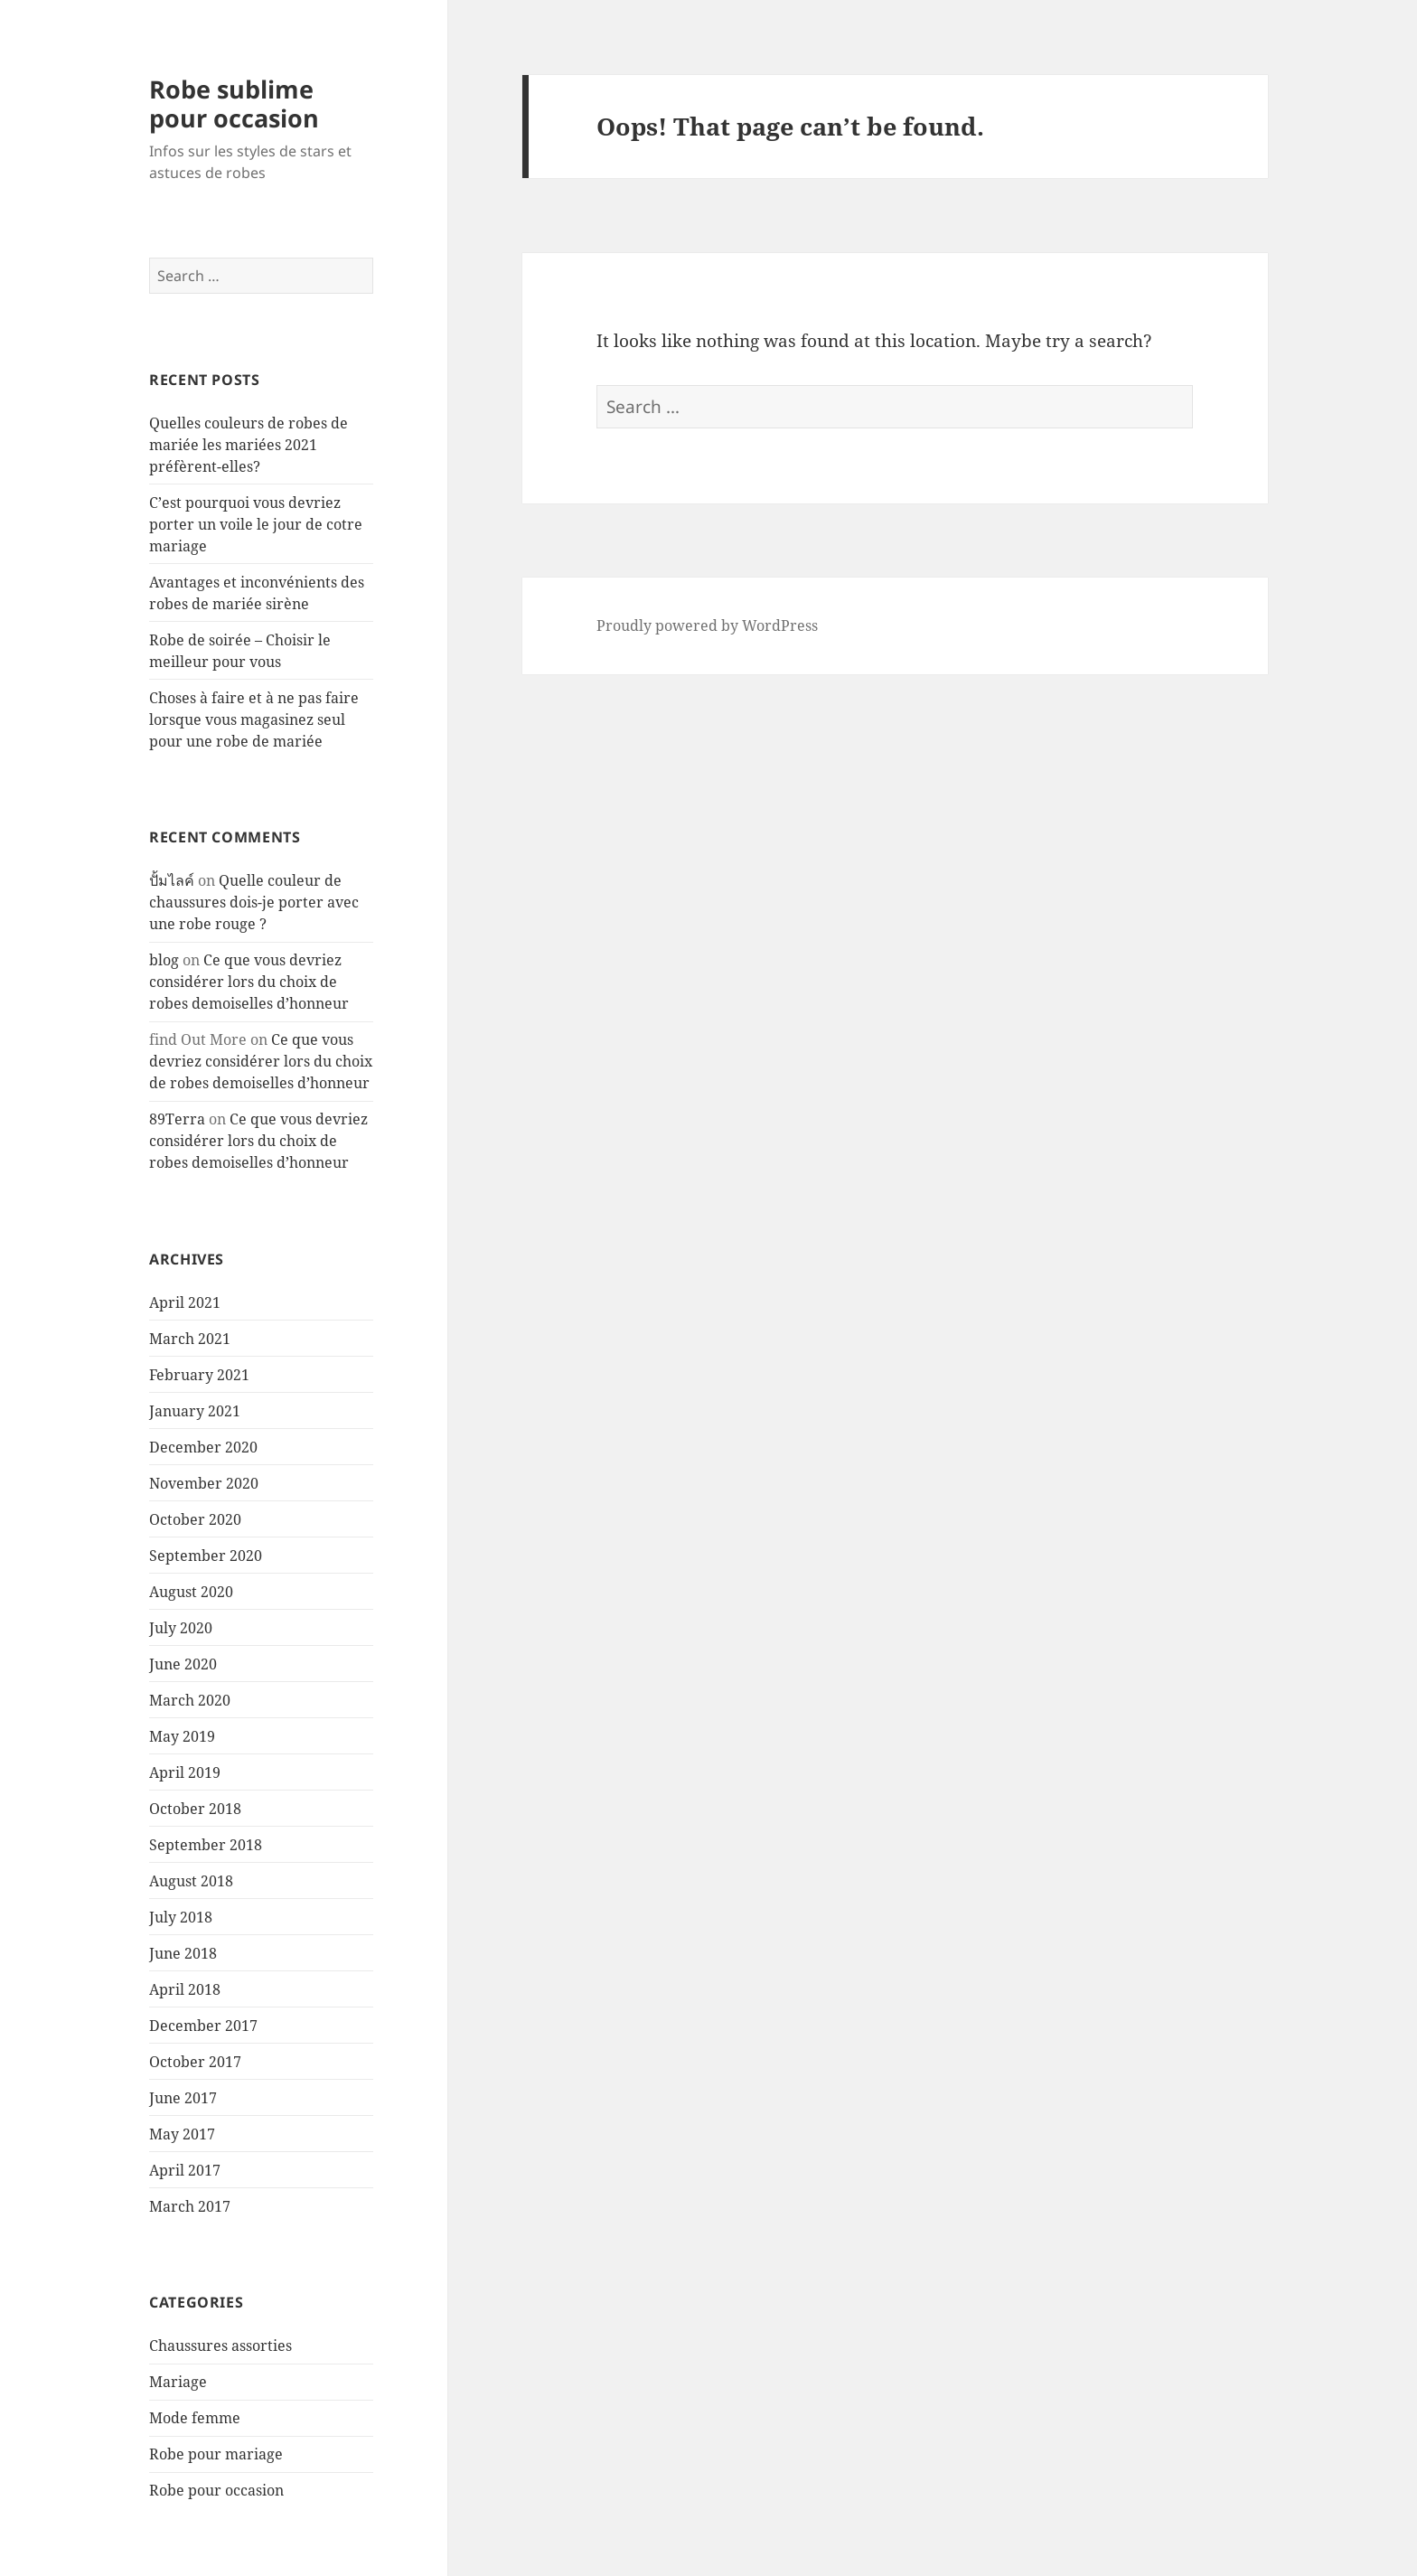  I want to click on Chaussures assorties, so click(220, 2345).